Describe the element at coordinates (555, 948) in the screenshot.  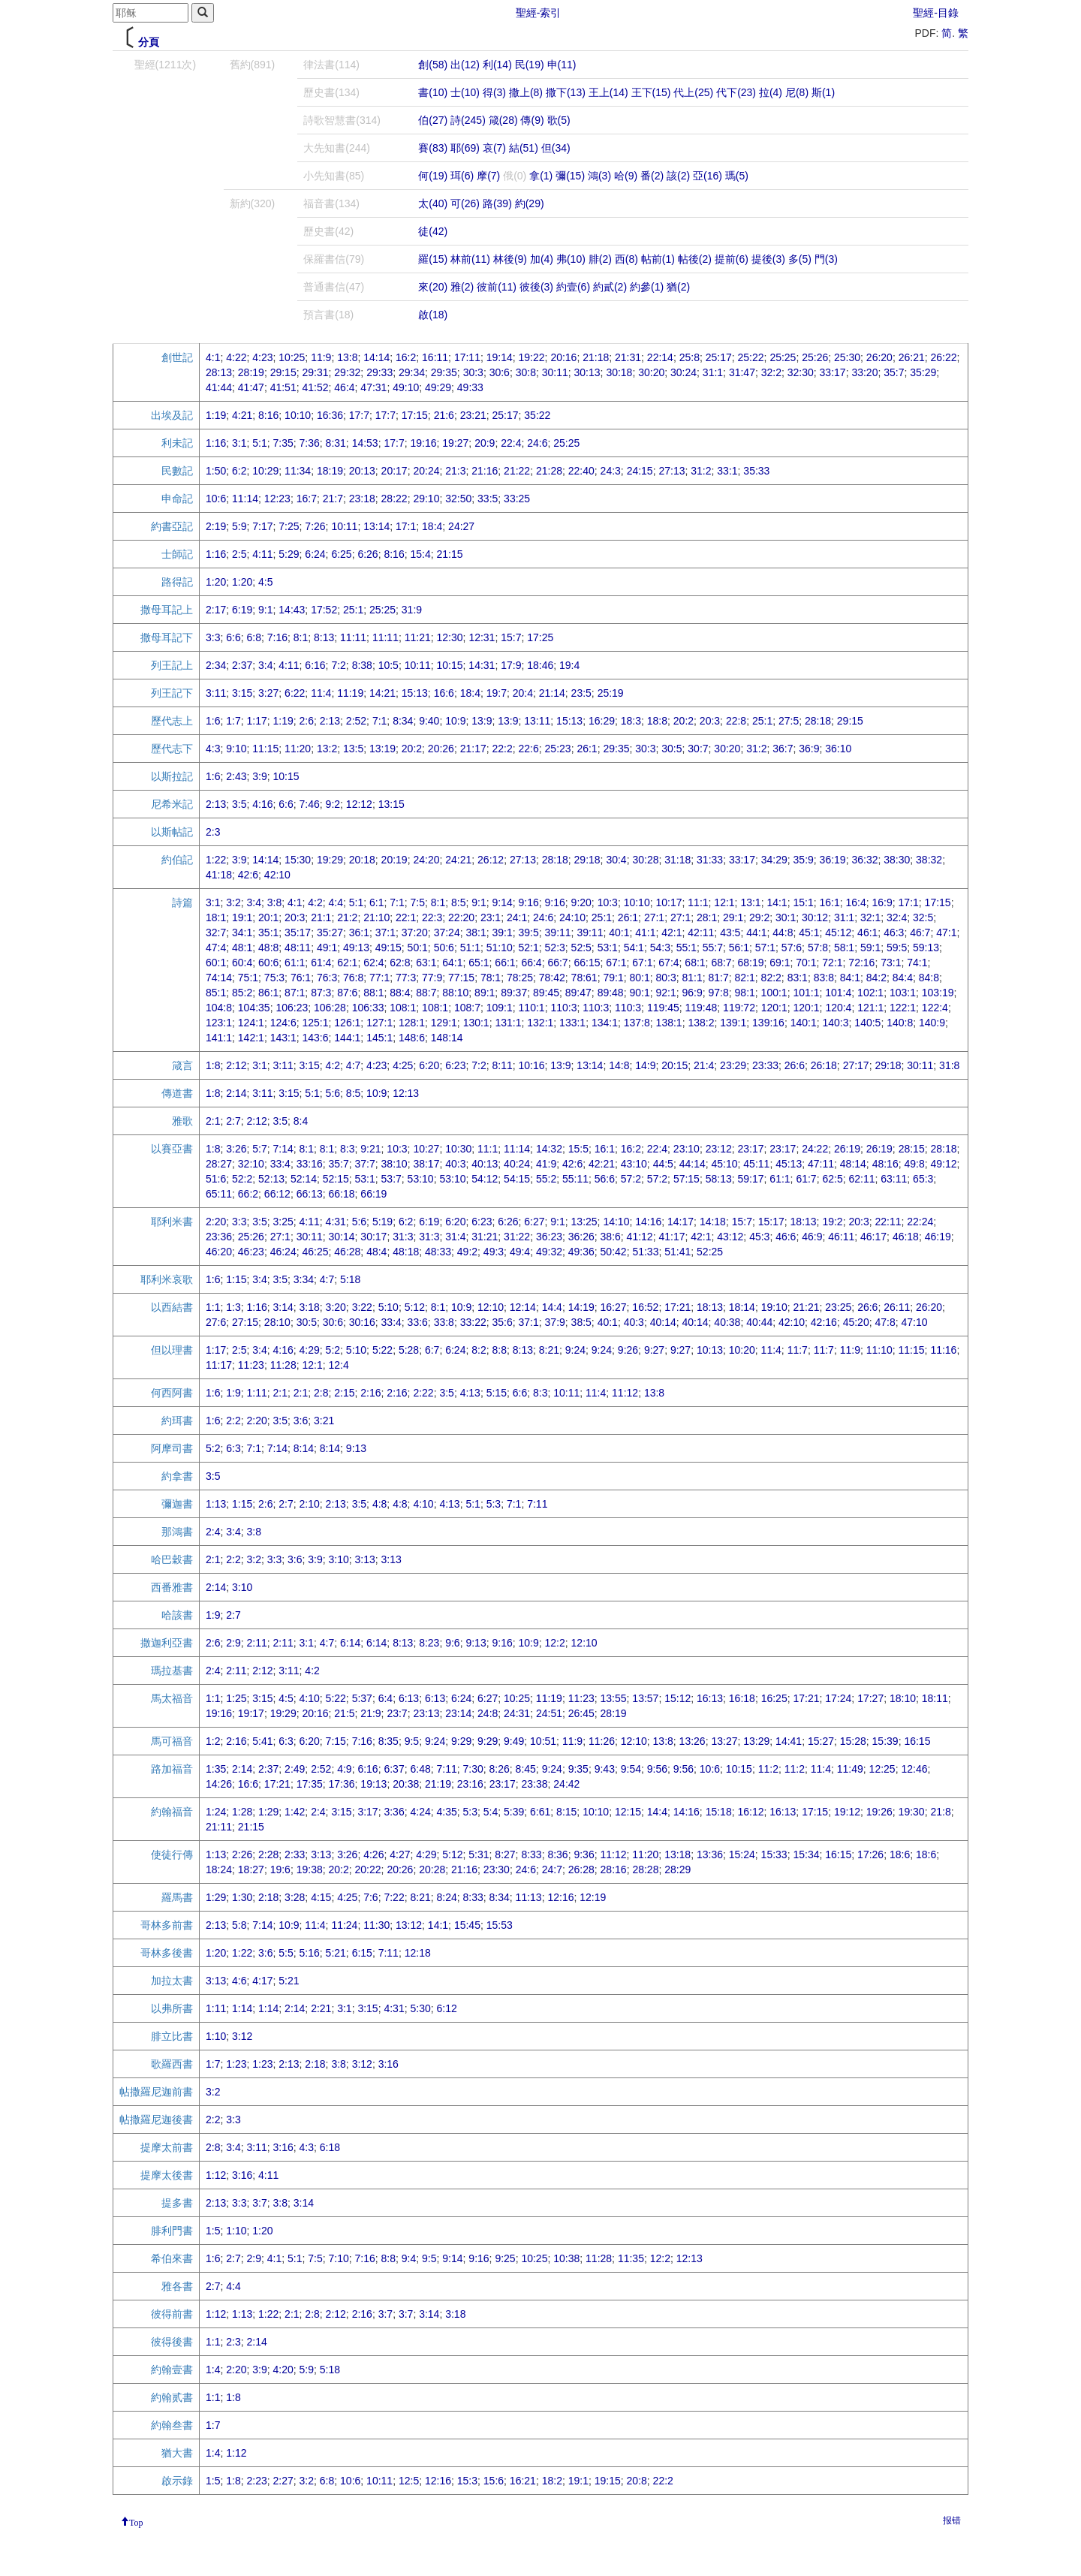
I see `52:3` at that location.